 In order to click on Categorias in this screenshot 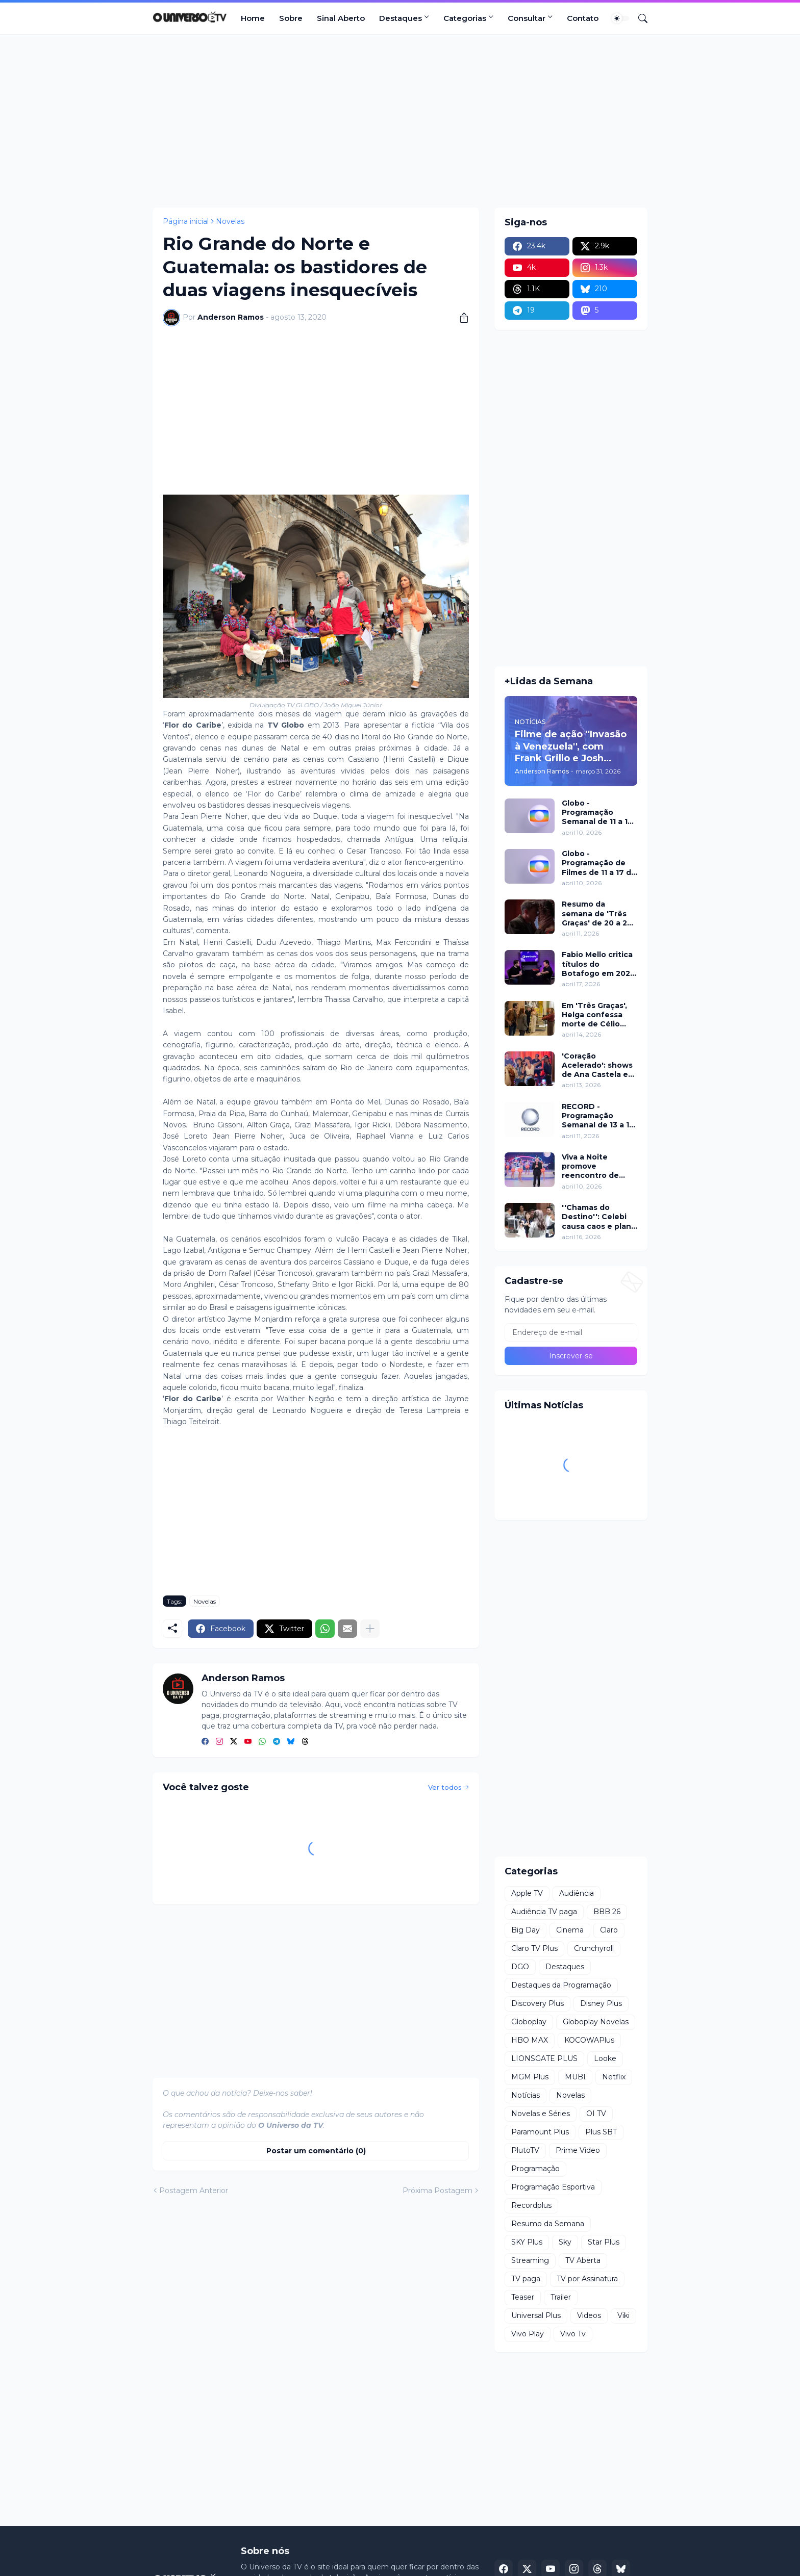, I will do `click(464, 18)`.